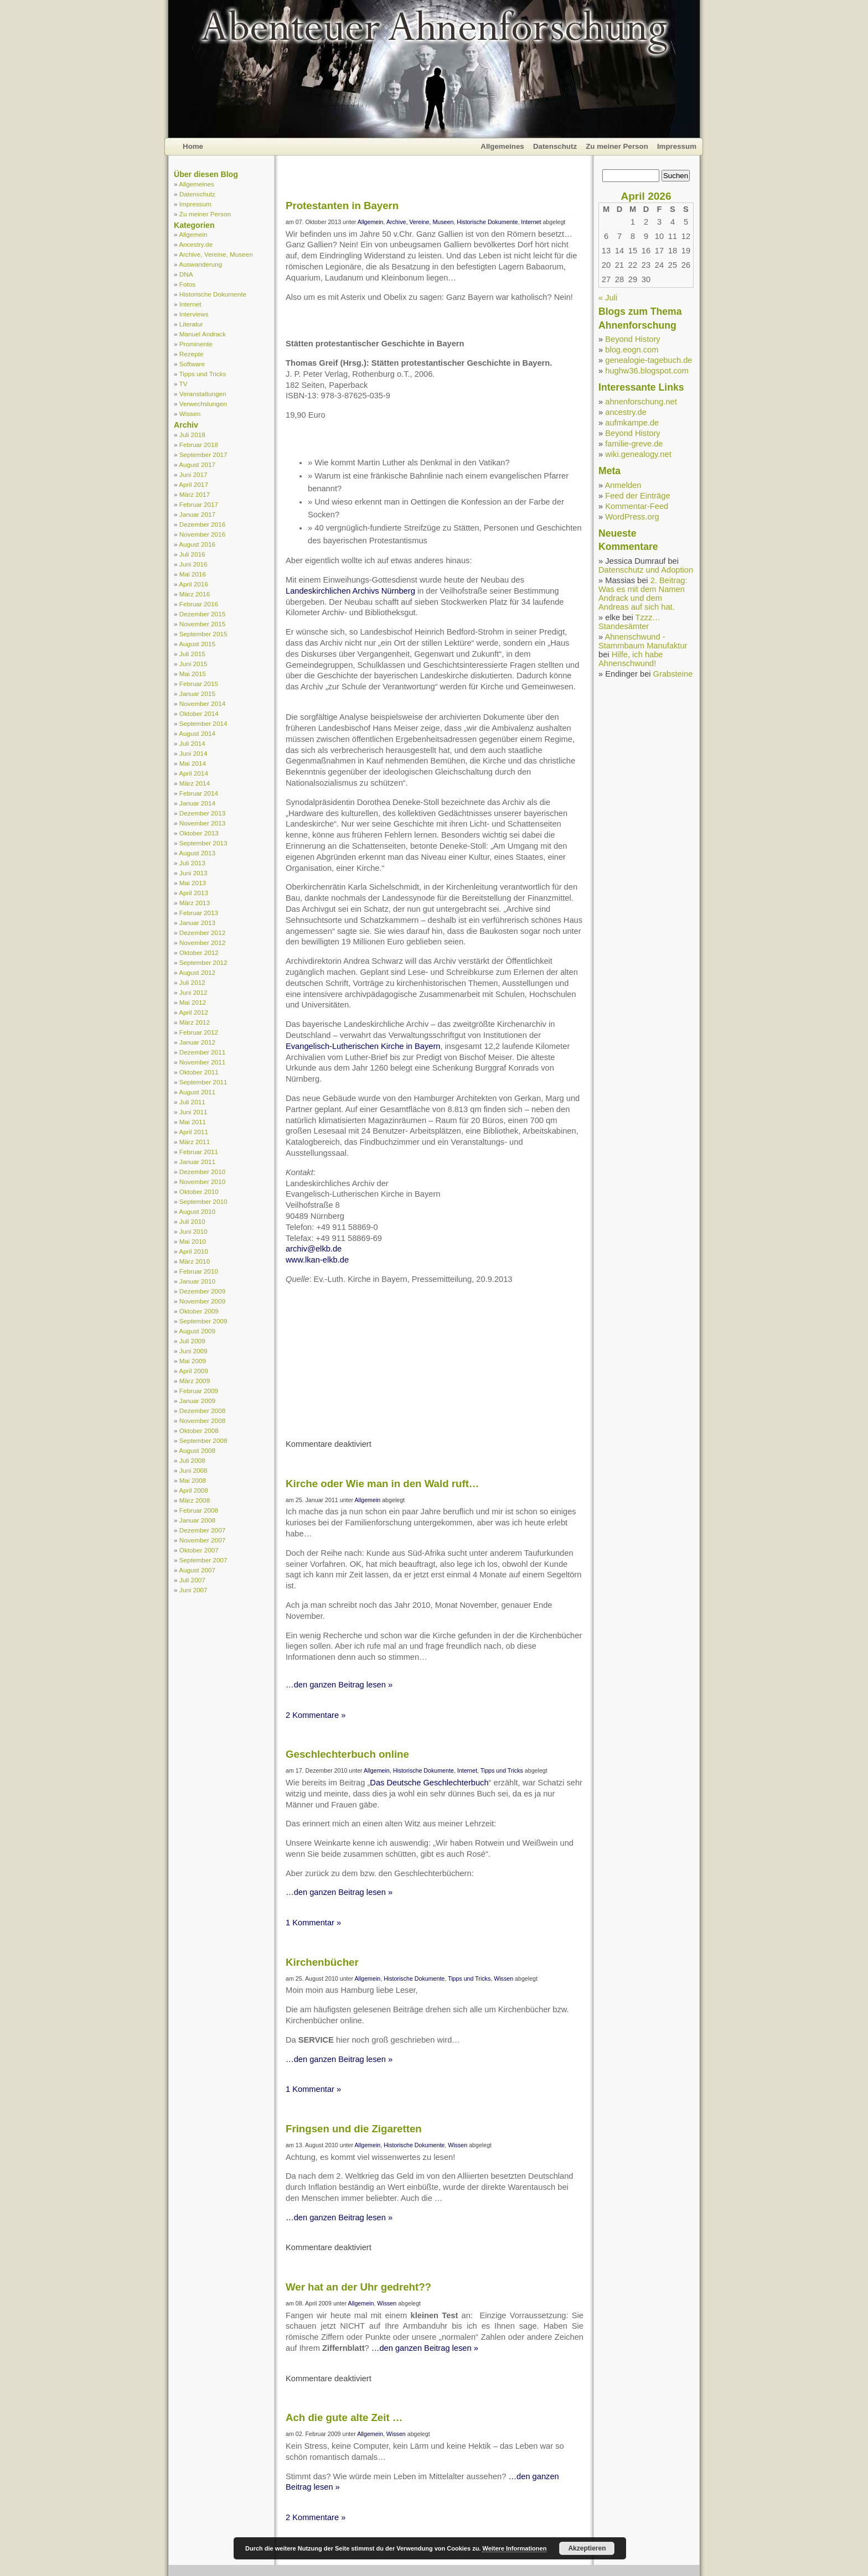  What do you see at coordinates (198, 603) in the screenshot?
I see `Februar 2016` at bounding box center [198, 603].